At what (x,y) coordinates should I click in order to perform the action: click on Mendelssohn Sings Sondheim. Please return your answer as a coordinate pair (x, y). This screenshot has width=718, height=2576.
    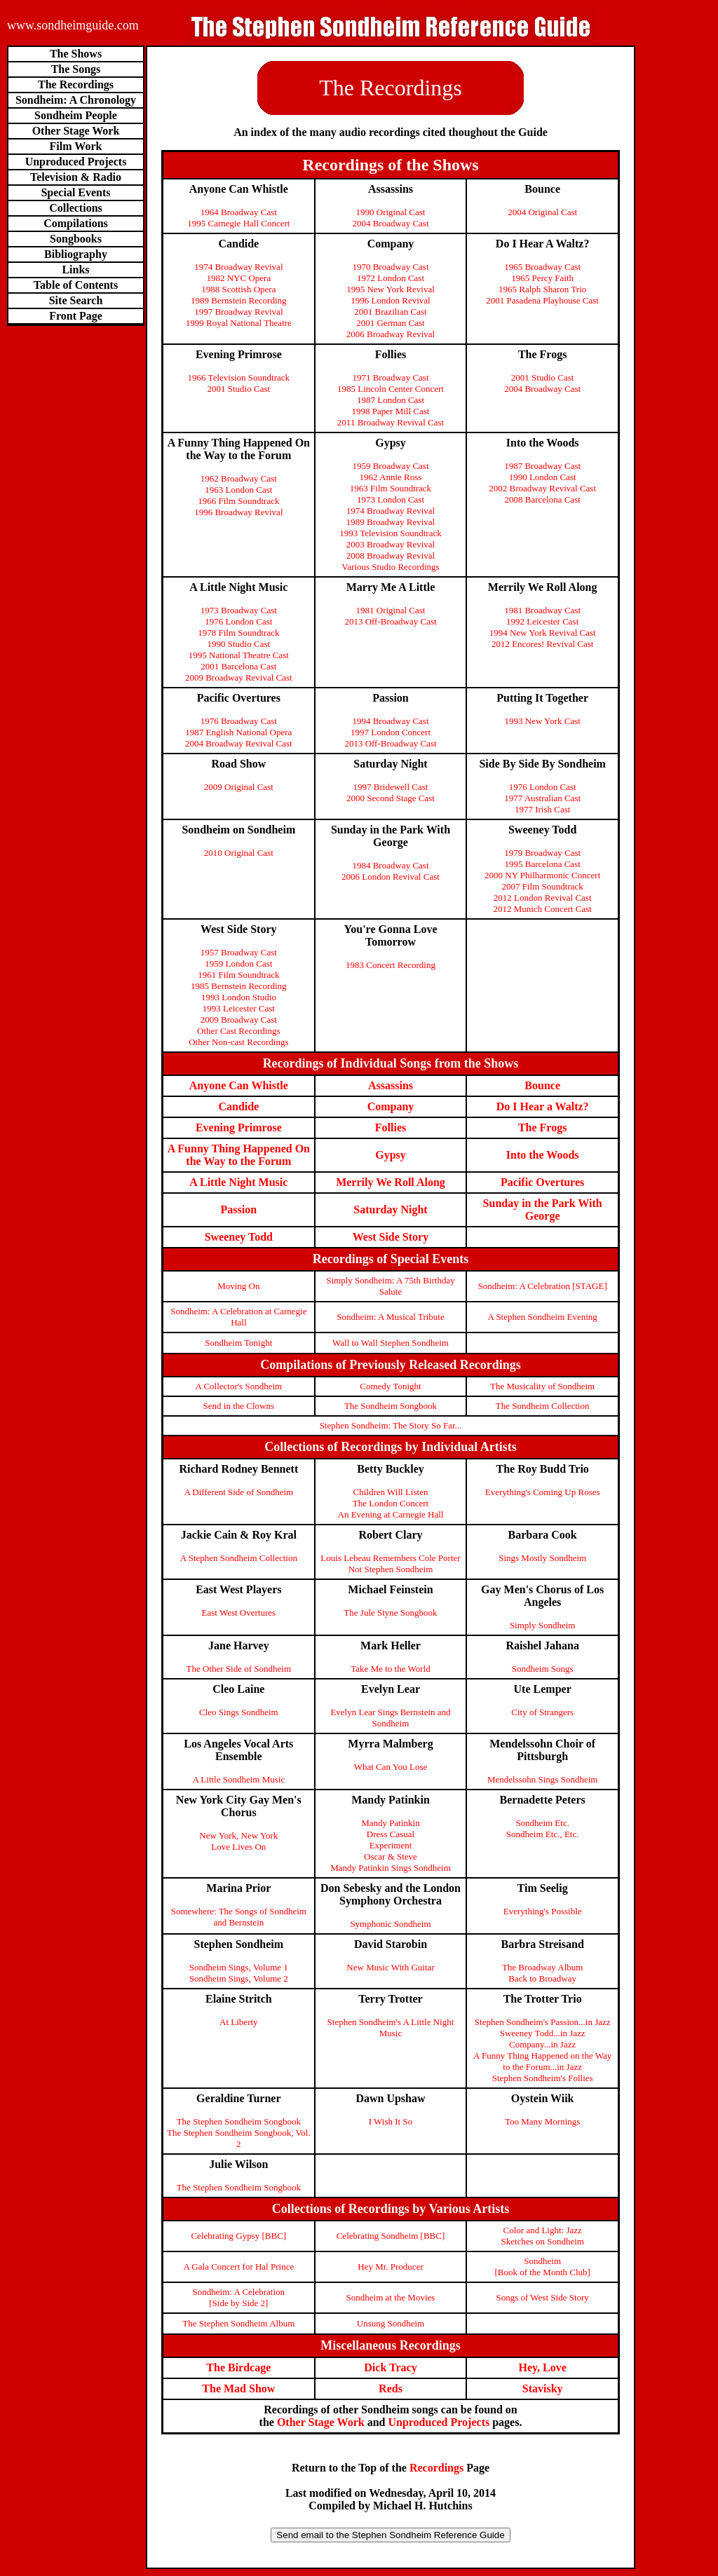
    Looking at the image, I should click on (542, 1779).